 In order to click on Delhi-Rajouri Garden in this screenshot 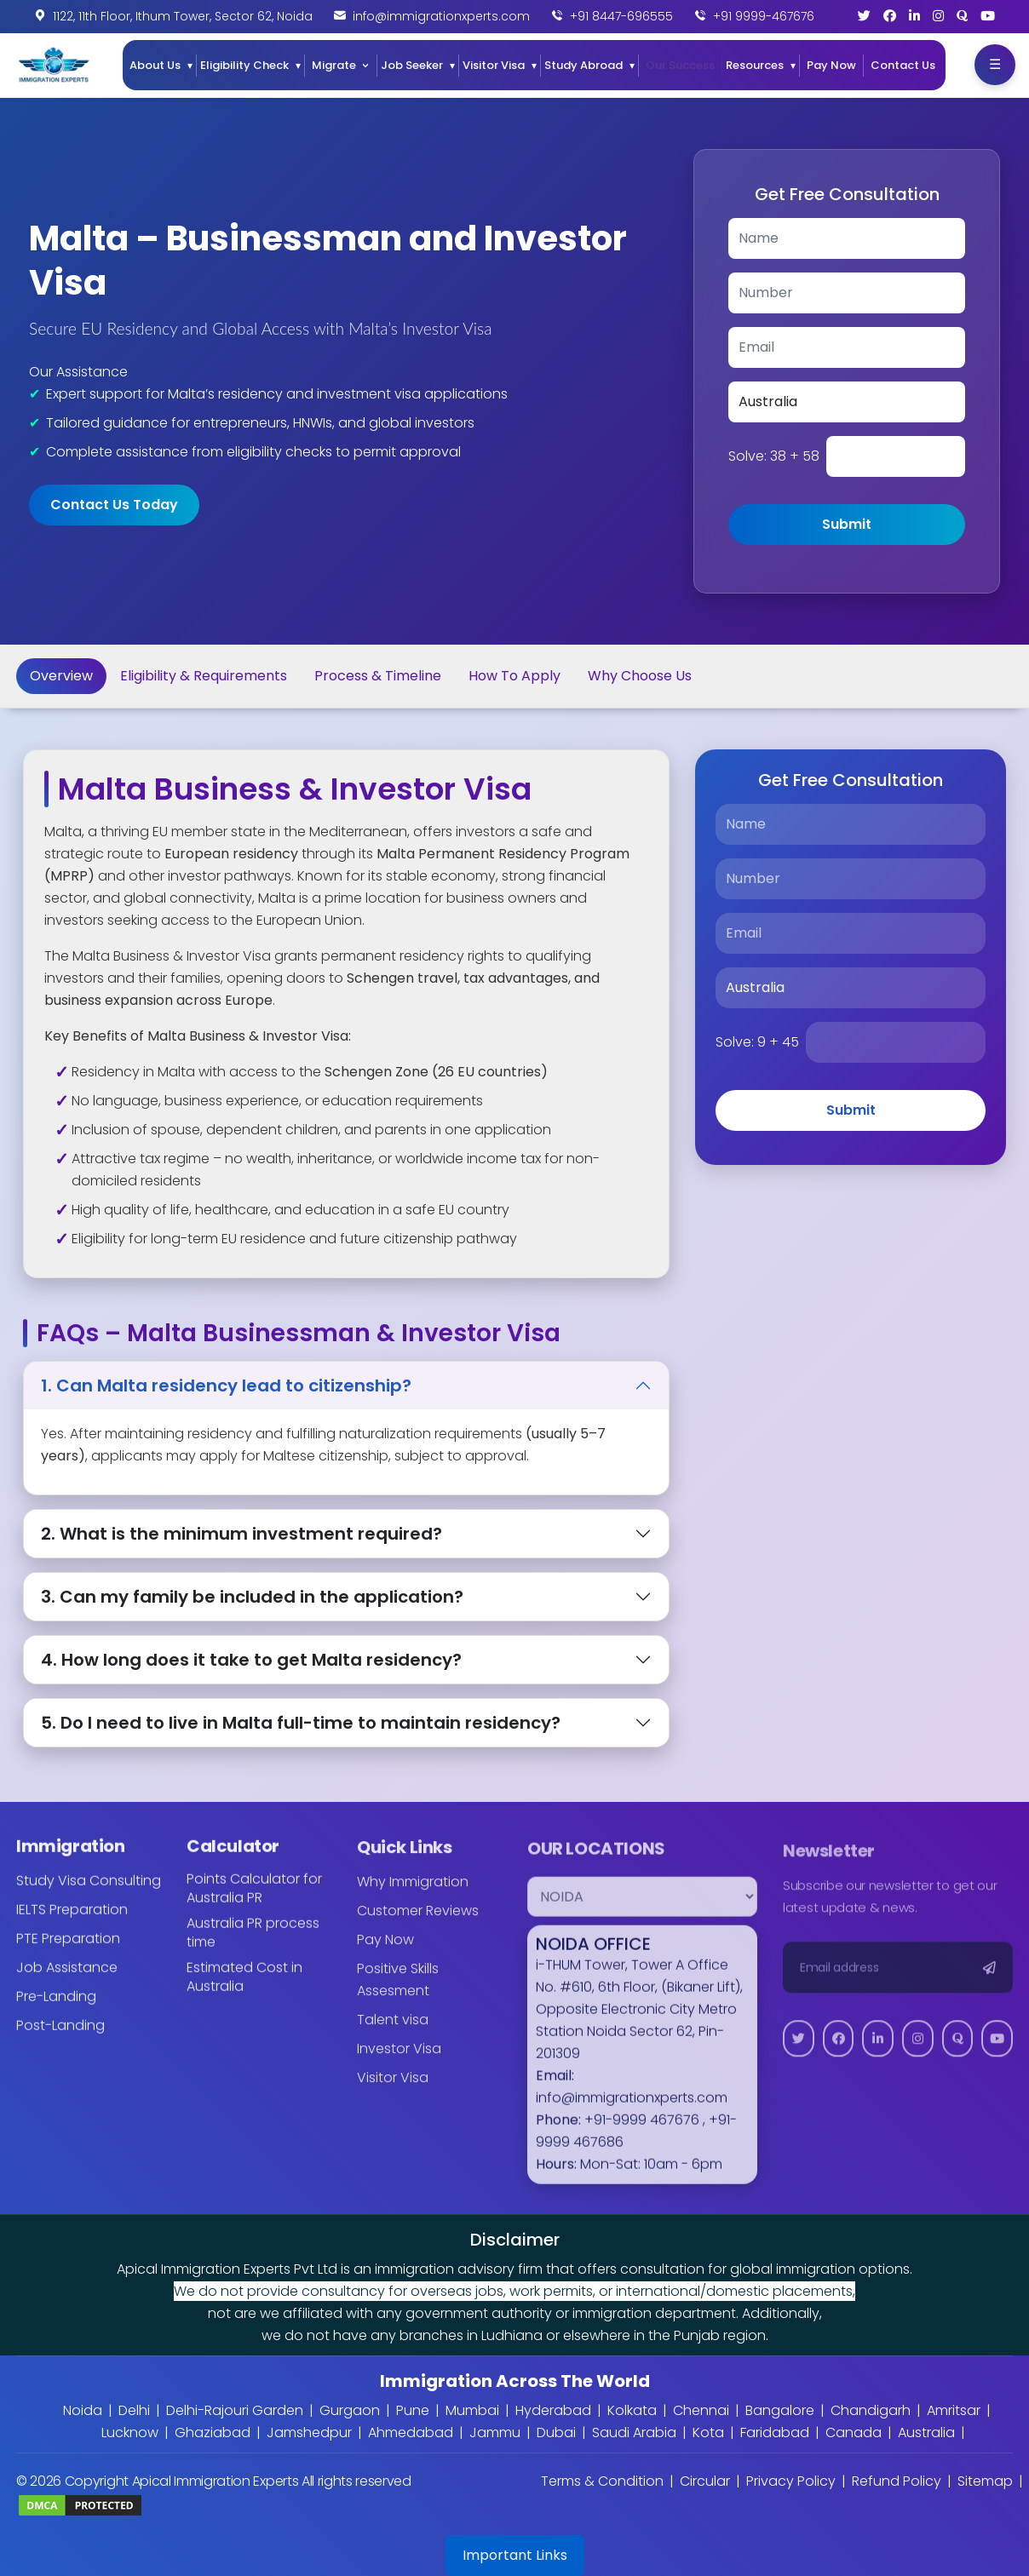, I will do `click(234, 2410)`.